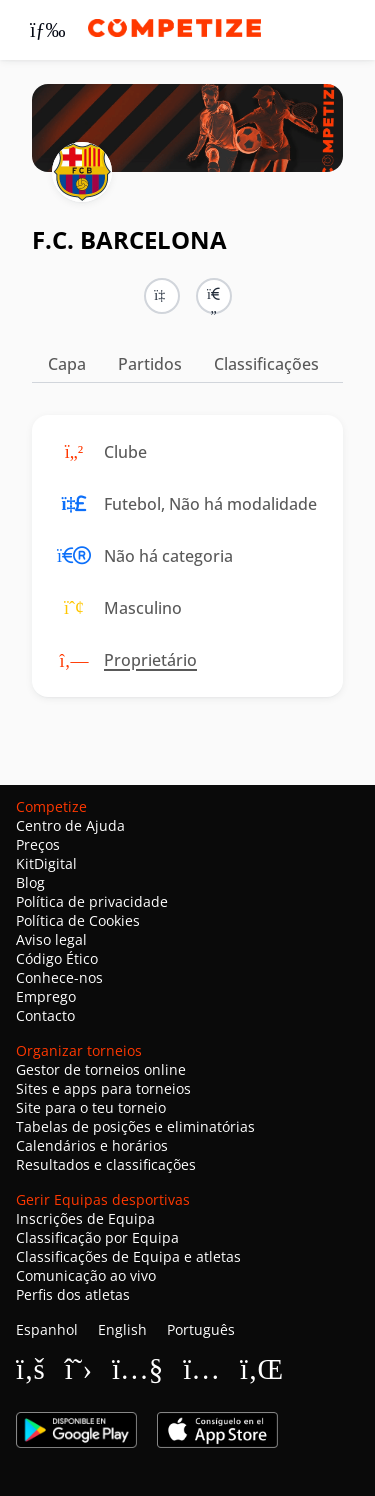 This screenshot has width=375, height=1496. What do you see at coordinates (201, 1329) in the screenshot?
I see `Português` at bounding box center [201, 1329].